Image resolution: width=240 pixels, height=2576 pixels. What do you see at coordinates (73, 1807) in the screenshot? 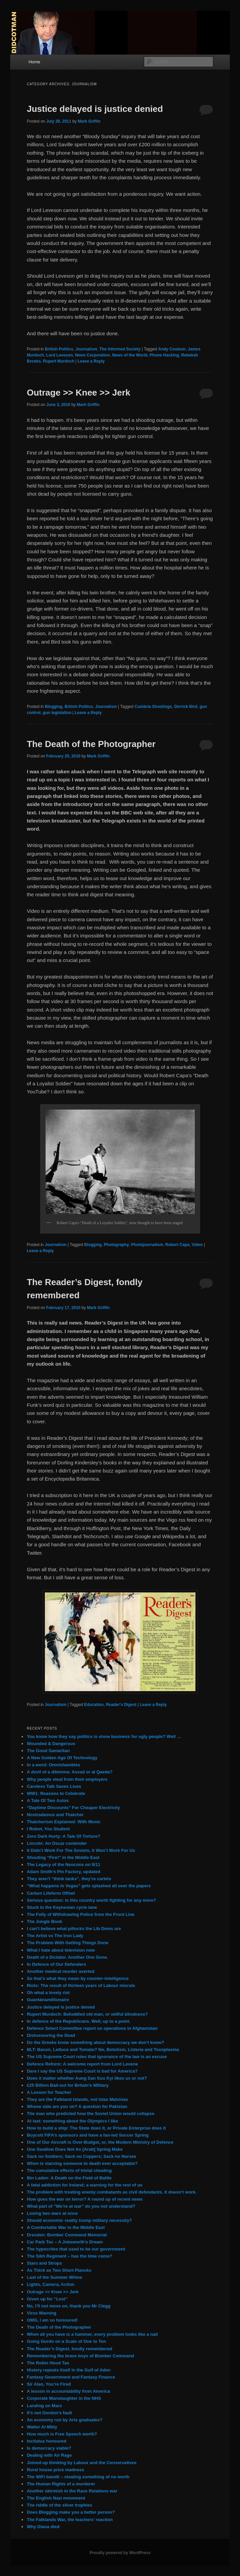
I see `“Daytime Discounts” For Cheaper Electricity` at bounding box center [73, 1807].